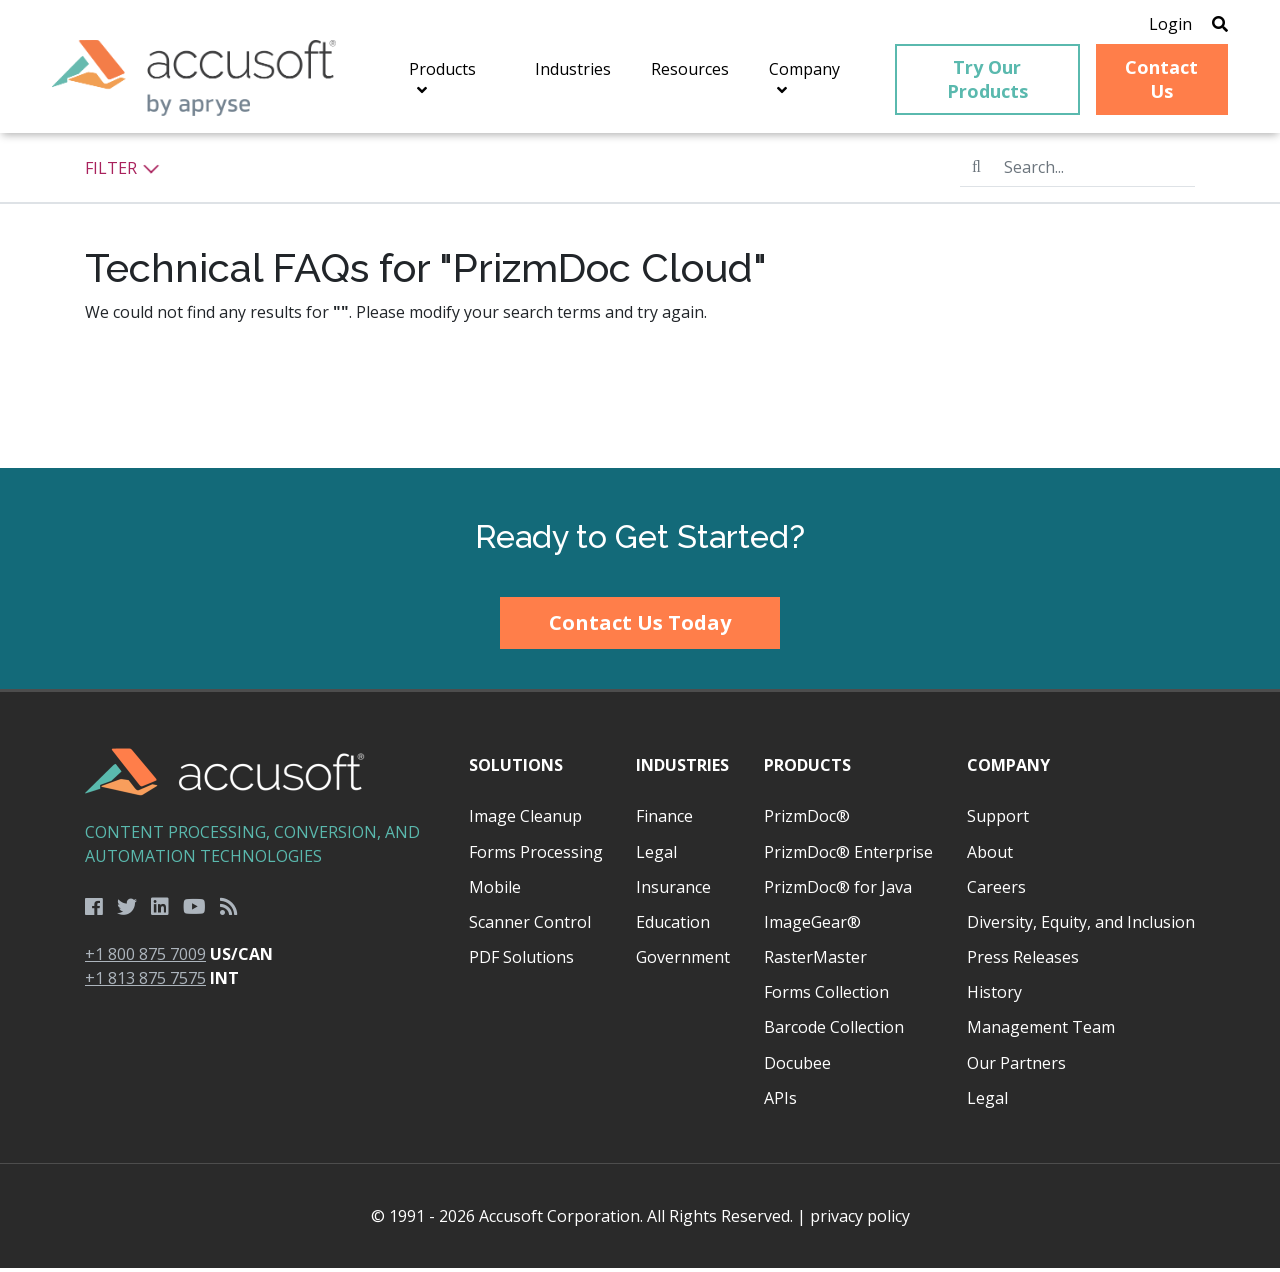 This screenshot has height=1272, width=1280. Describe the element at coordinates (673, 890) in the screenshot. I see `Insurance` at that location.